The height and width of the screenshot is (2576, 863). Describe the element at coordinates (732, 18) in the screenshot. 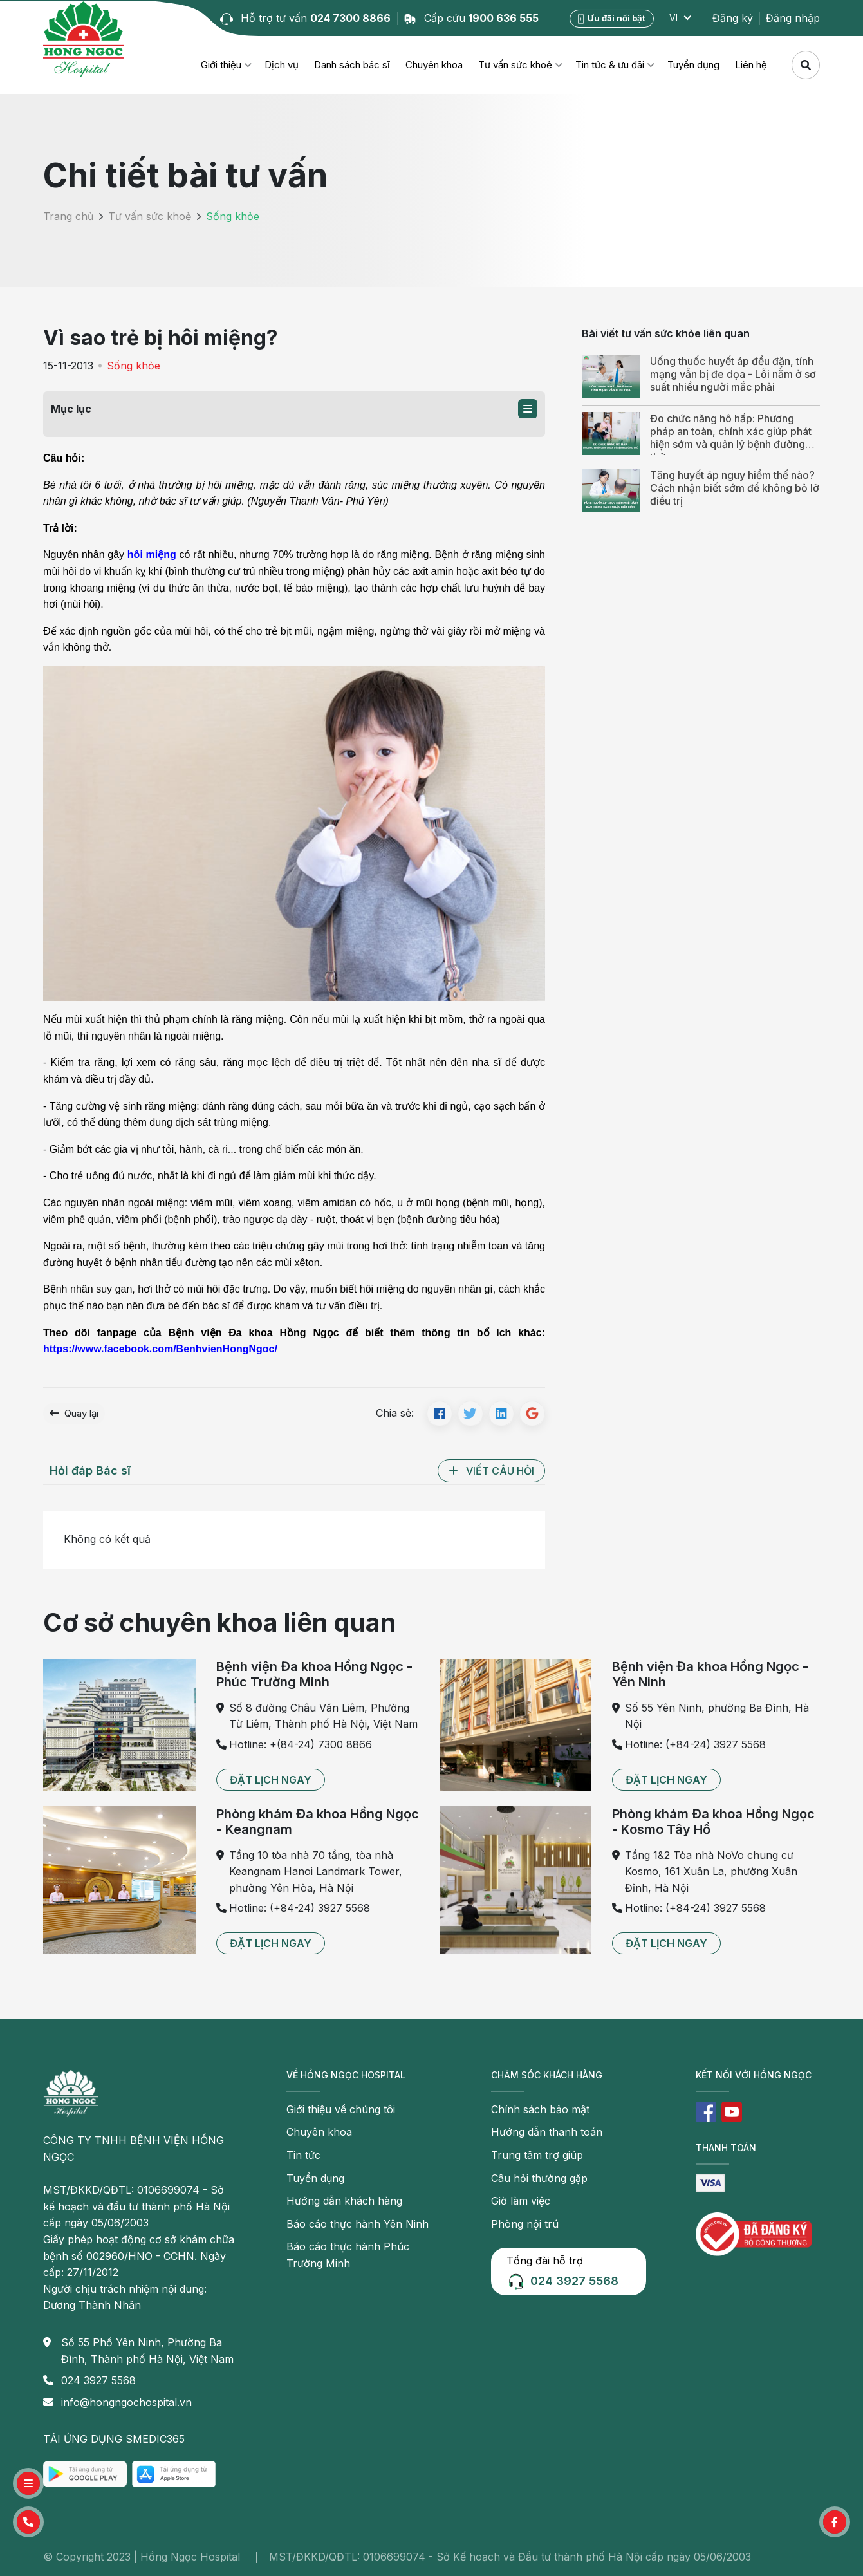

I see `Đăng ký [button]` at that location.